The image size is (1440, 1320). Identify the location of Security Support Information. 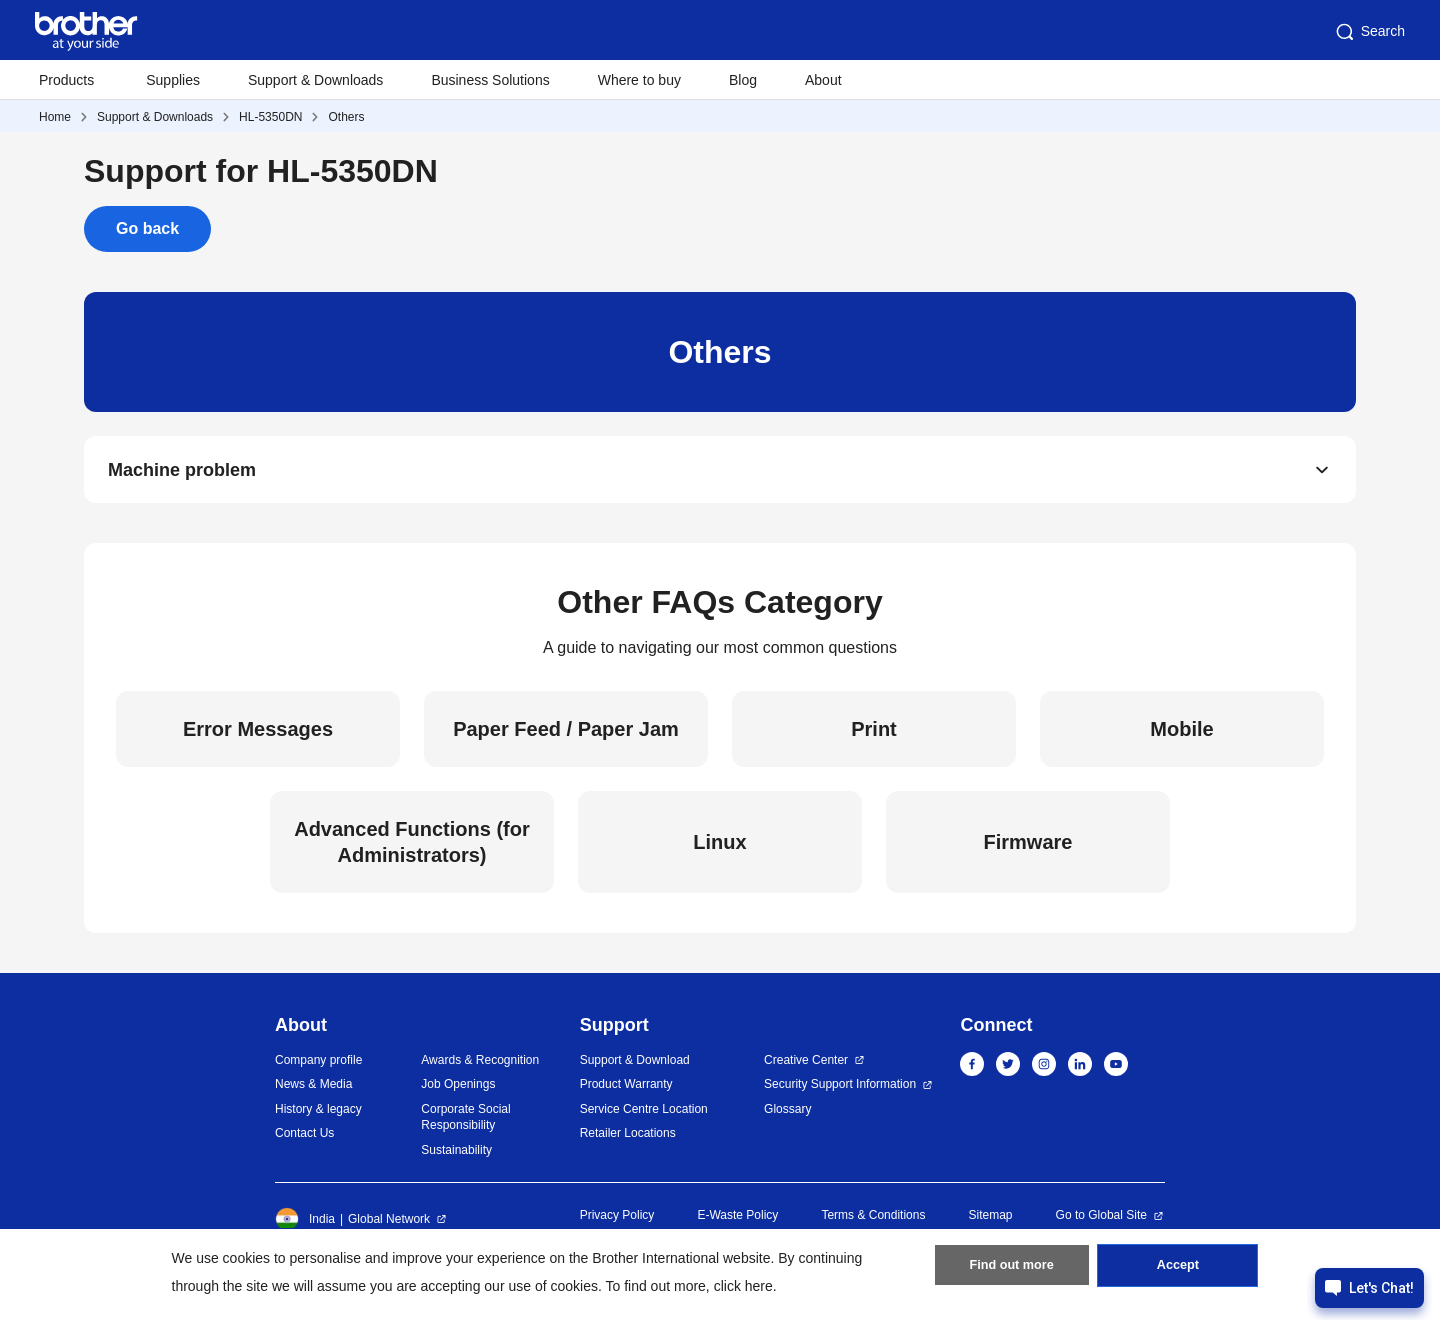
(840, 1090).